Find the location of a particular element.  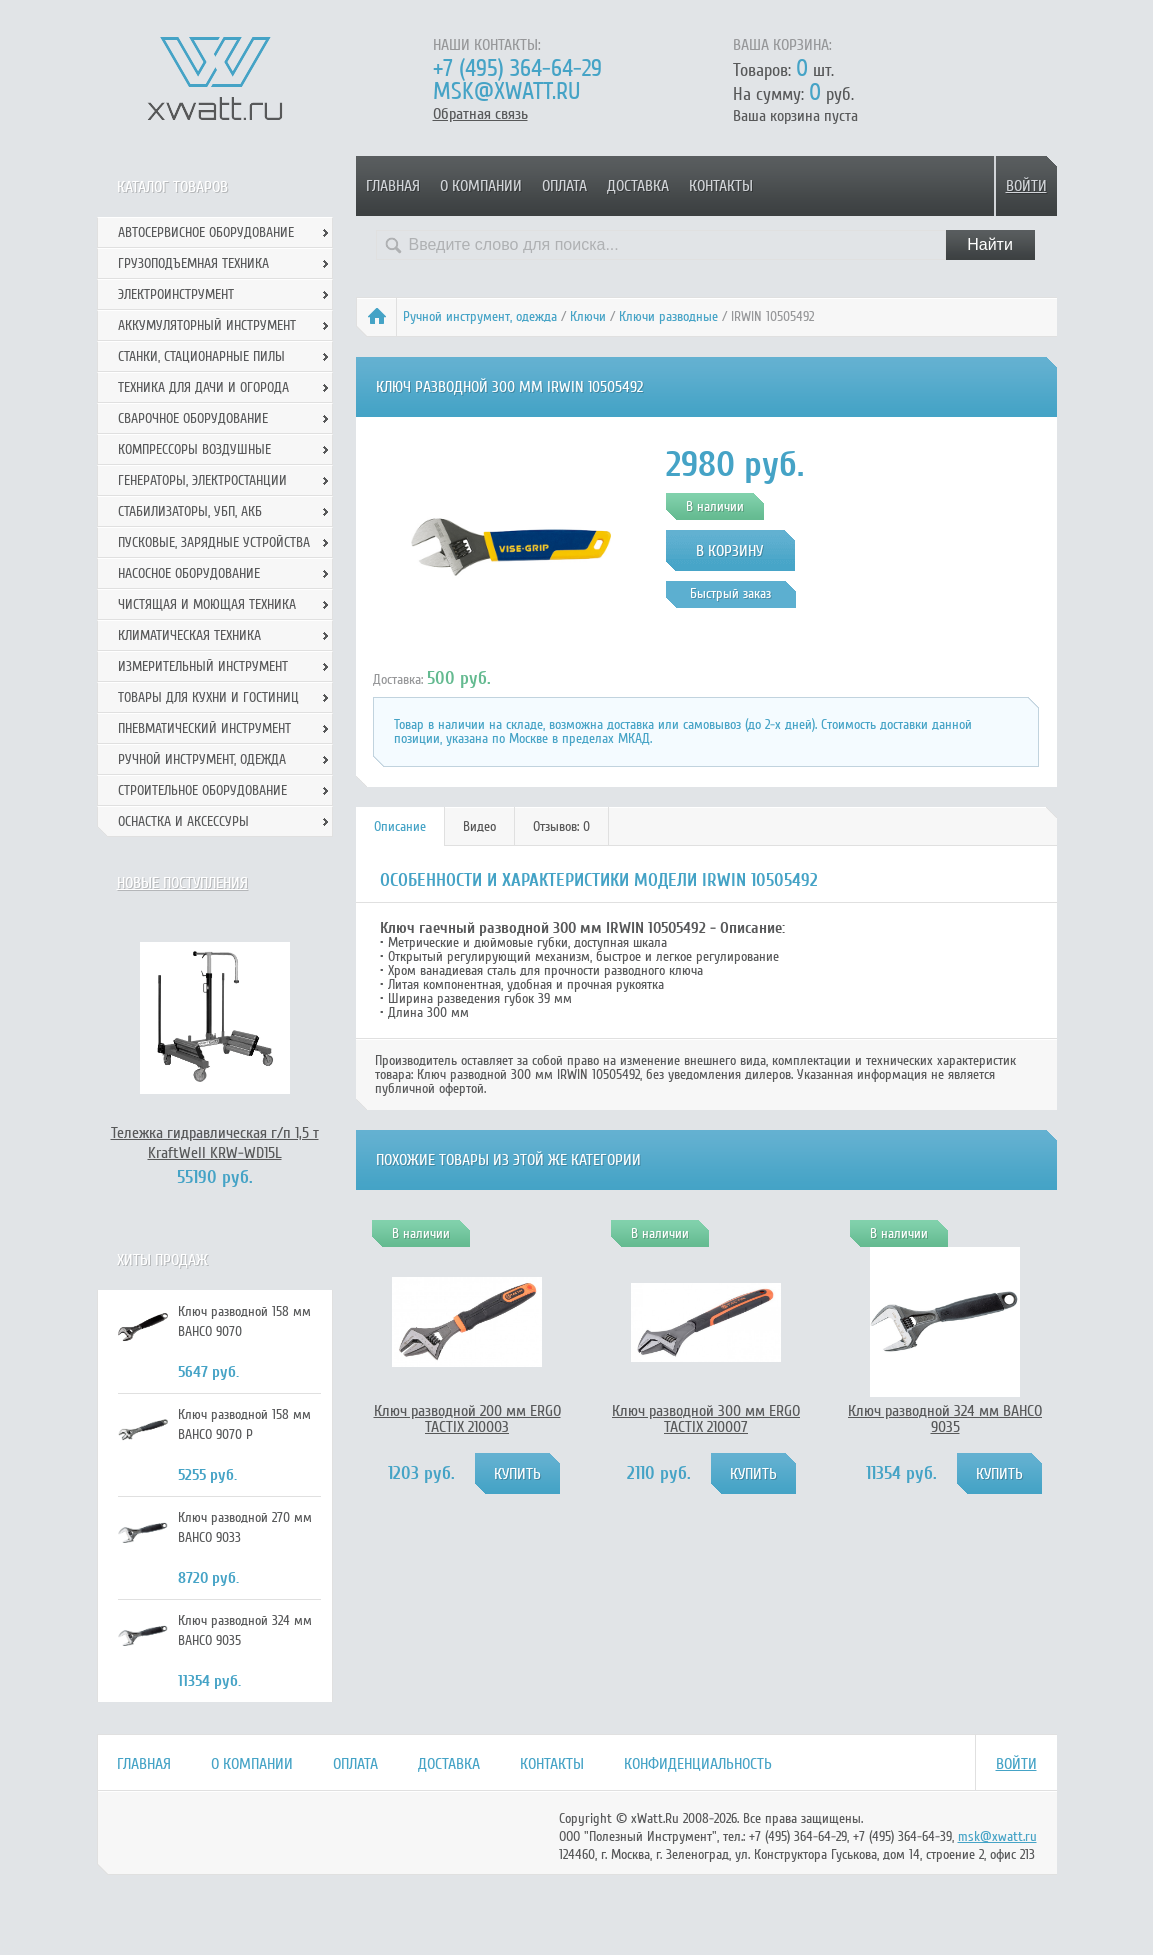

Климатическая техника is located at coordinates (189, 635).